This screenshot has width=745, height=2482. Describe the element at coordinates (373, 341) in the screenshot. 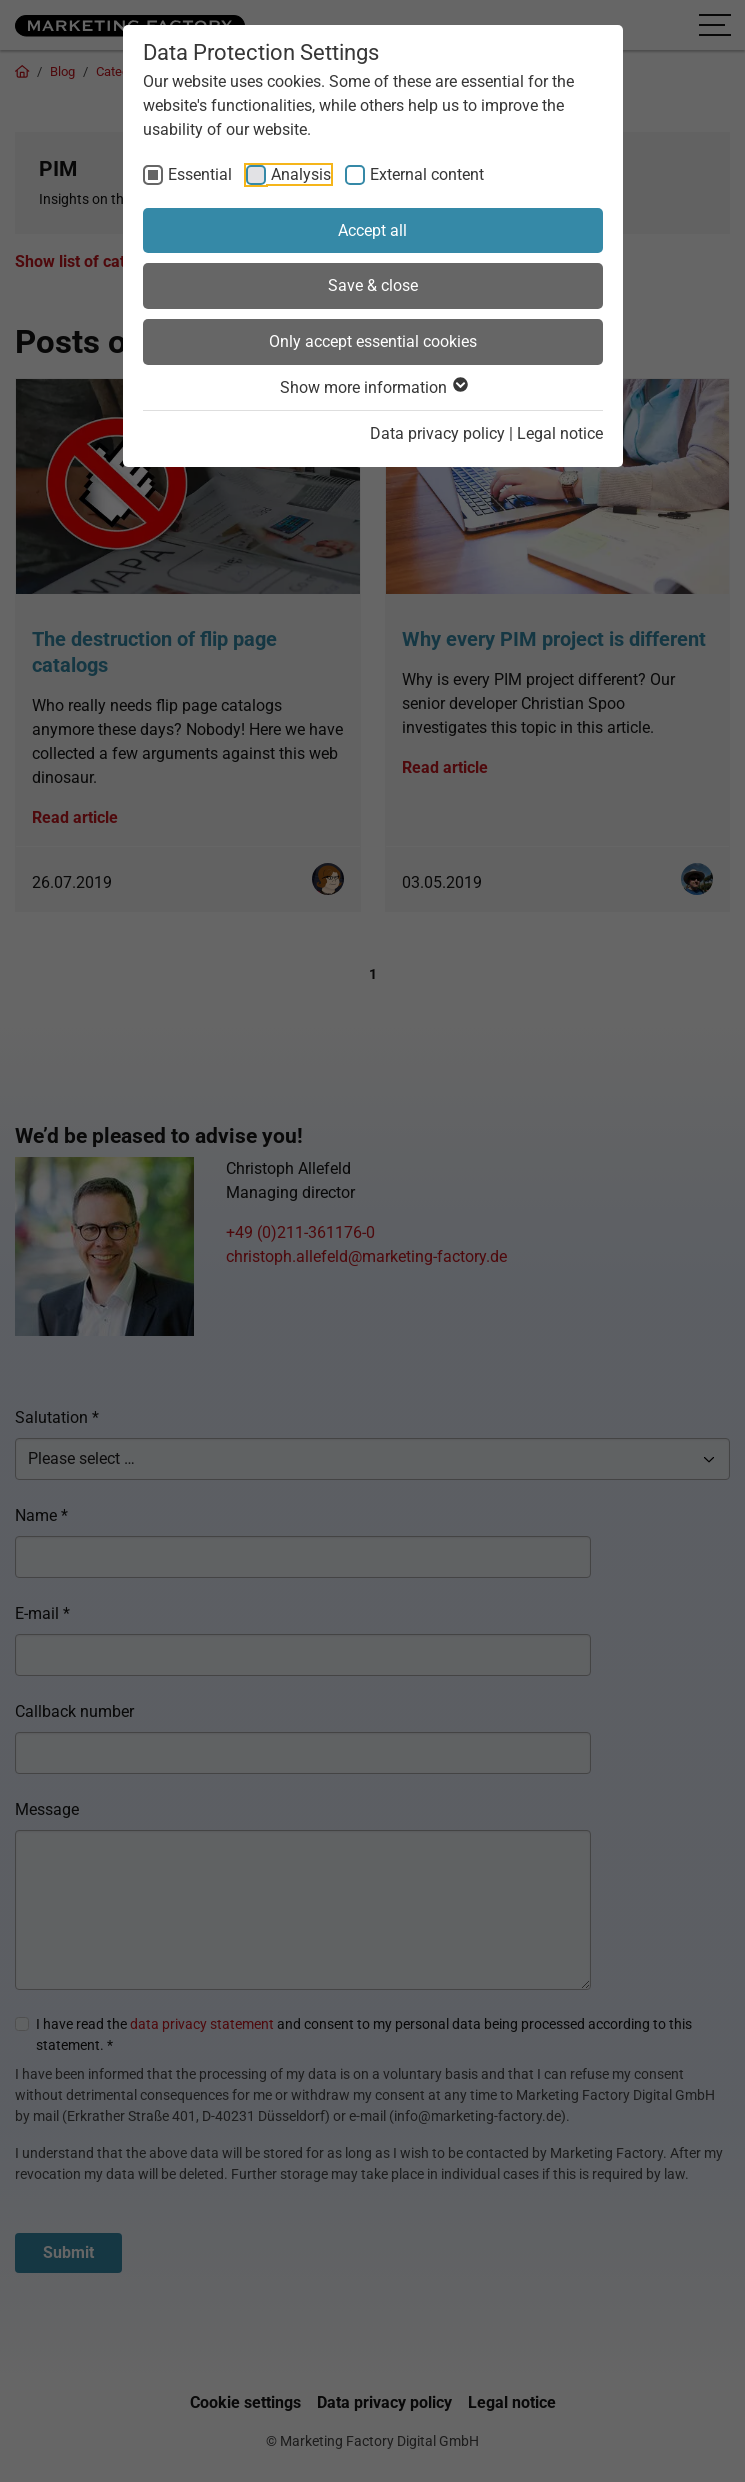

I see `Only accept essential cookies` at that location.